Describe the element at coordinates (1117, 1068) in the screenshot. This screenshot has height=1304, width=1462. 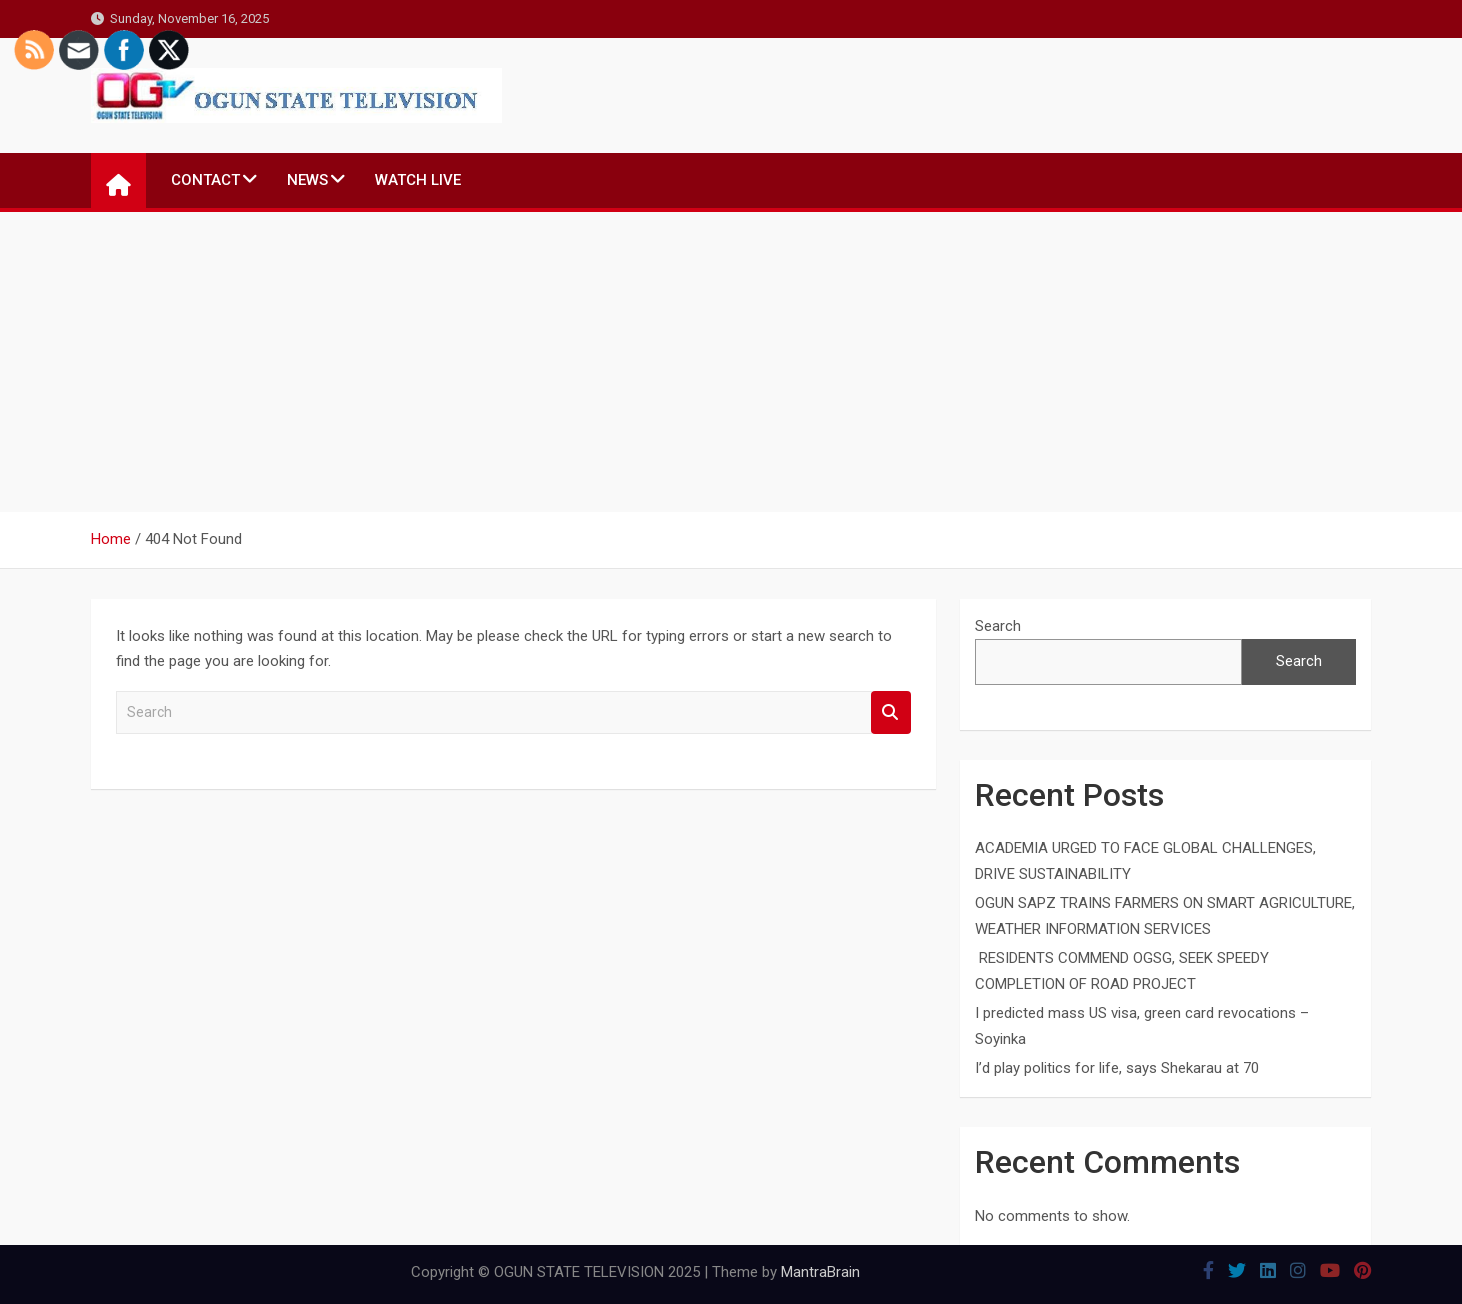
I see `I’d play politics for life, says Shekarau at 70` at that location.